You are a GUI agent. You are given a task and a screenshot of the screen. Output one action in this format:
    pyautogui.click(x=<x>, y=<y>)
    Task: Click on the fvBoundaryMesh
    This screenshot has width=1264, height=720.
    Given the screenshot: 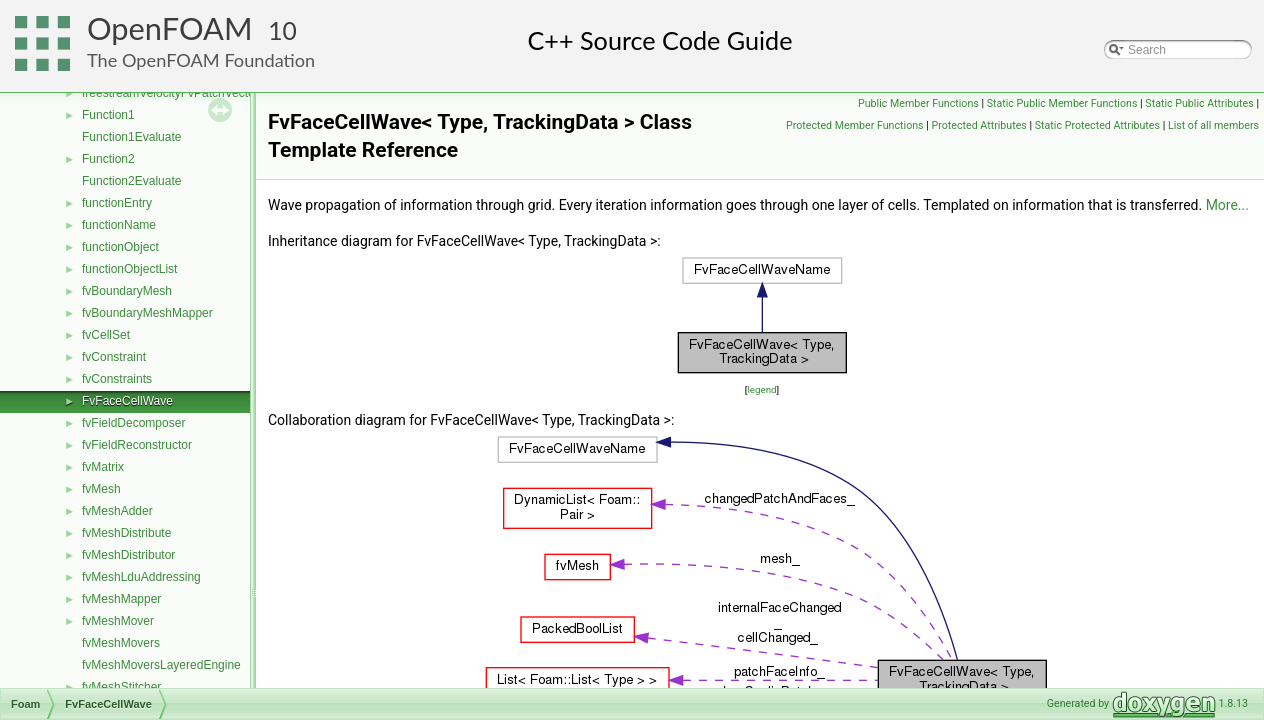 What is the action you would take?
    pyautogui.click(x=127, y=291)
    